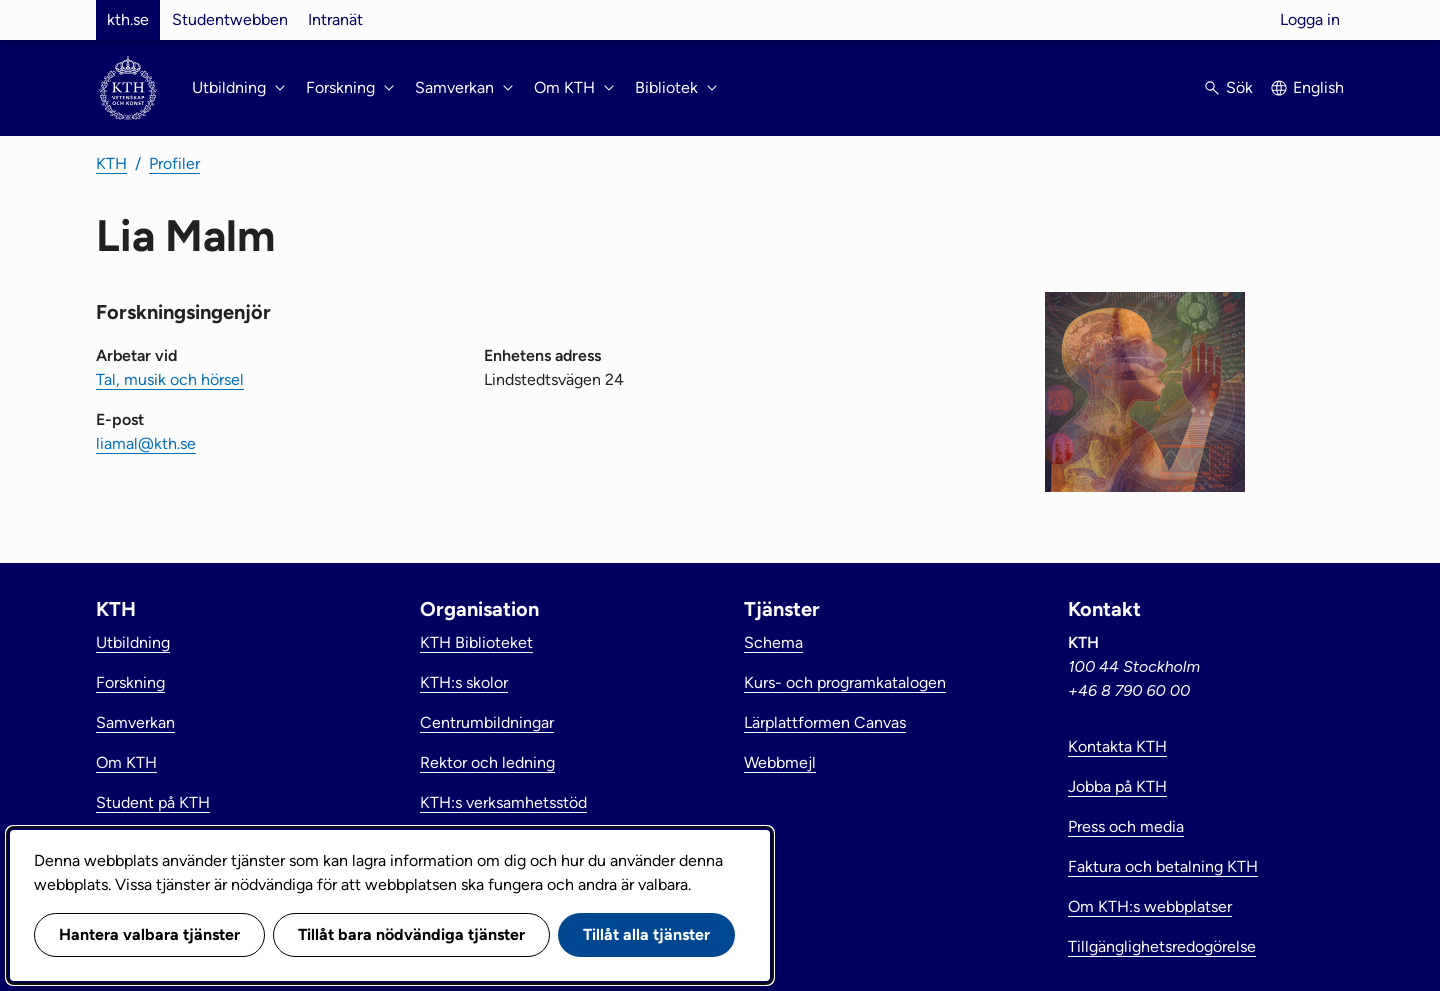 The image size is (1440, 991). What do you see at coordinates (153, 802) in the screenshot?
I see `Student på KTH` at bounding box center [153, 802].